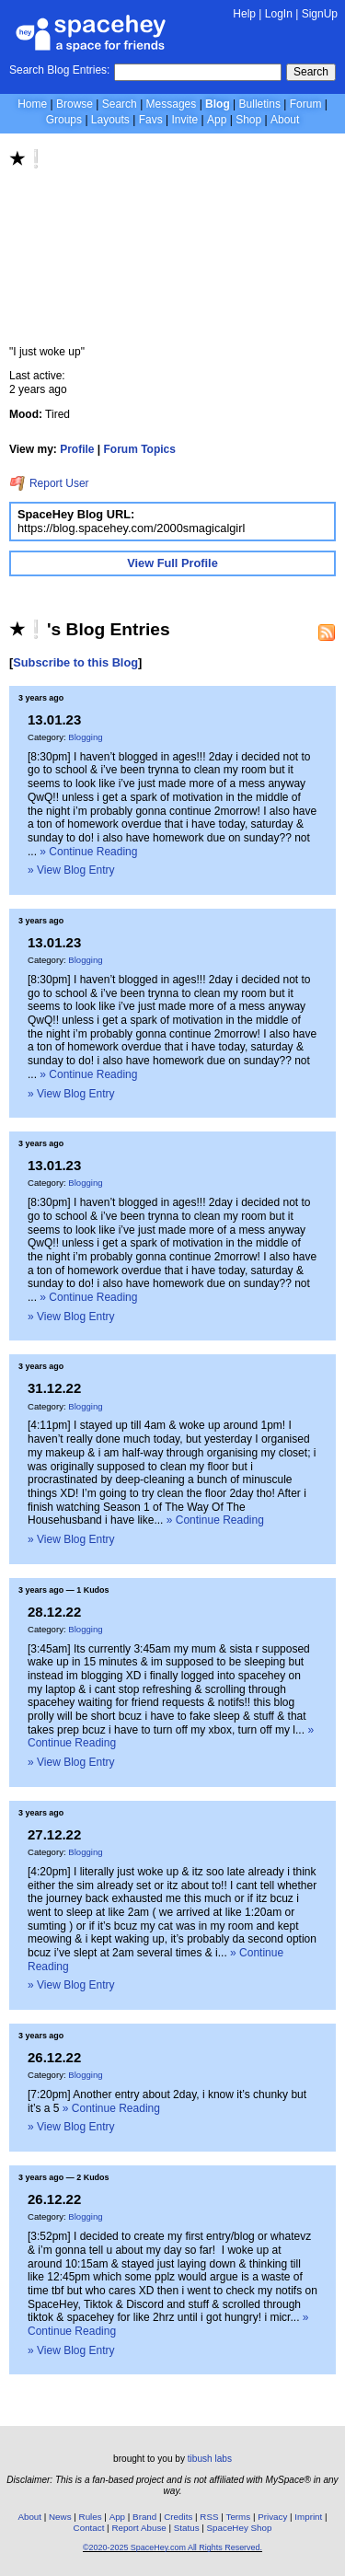 The height and width of the screenshot is (2576, 345). I want to click on 31.12.22, so click(54, 1388).